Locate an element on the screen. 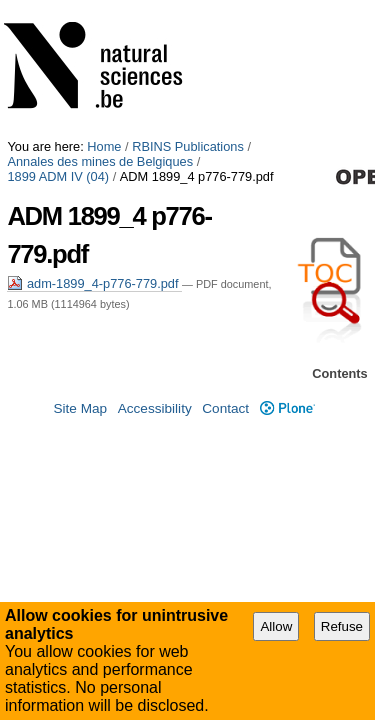  RBINS Publications is located at coordinates (188, 7).